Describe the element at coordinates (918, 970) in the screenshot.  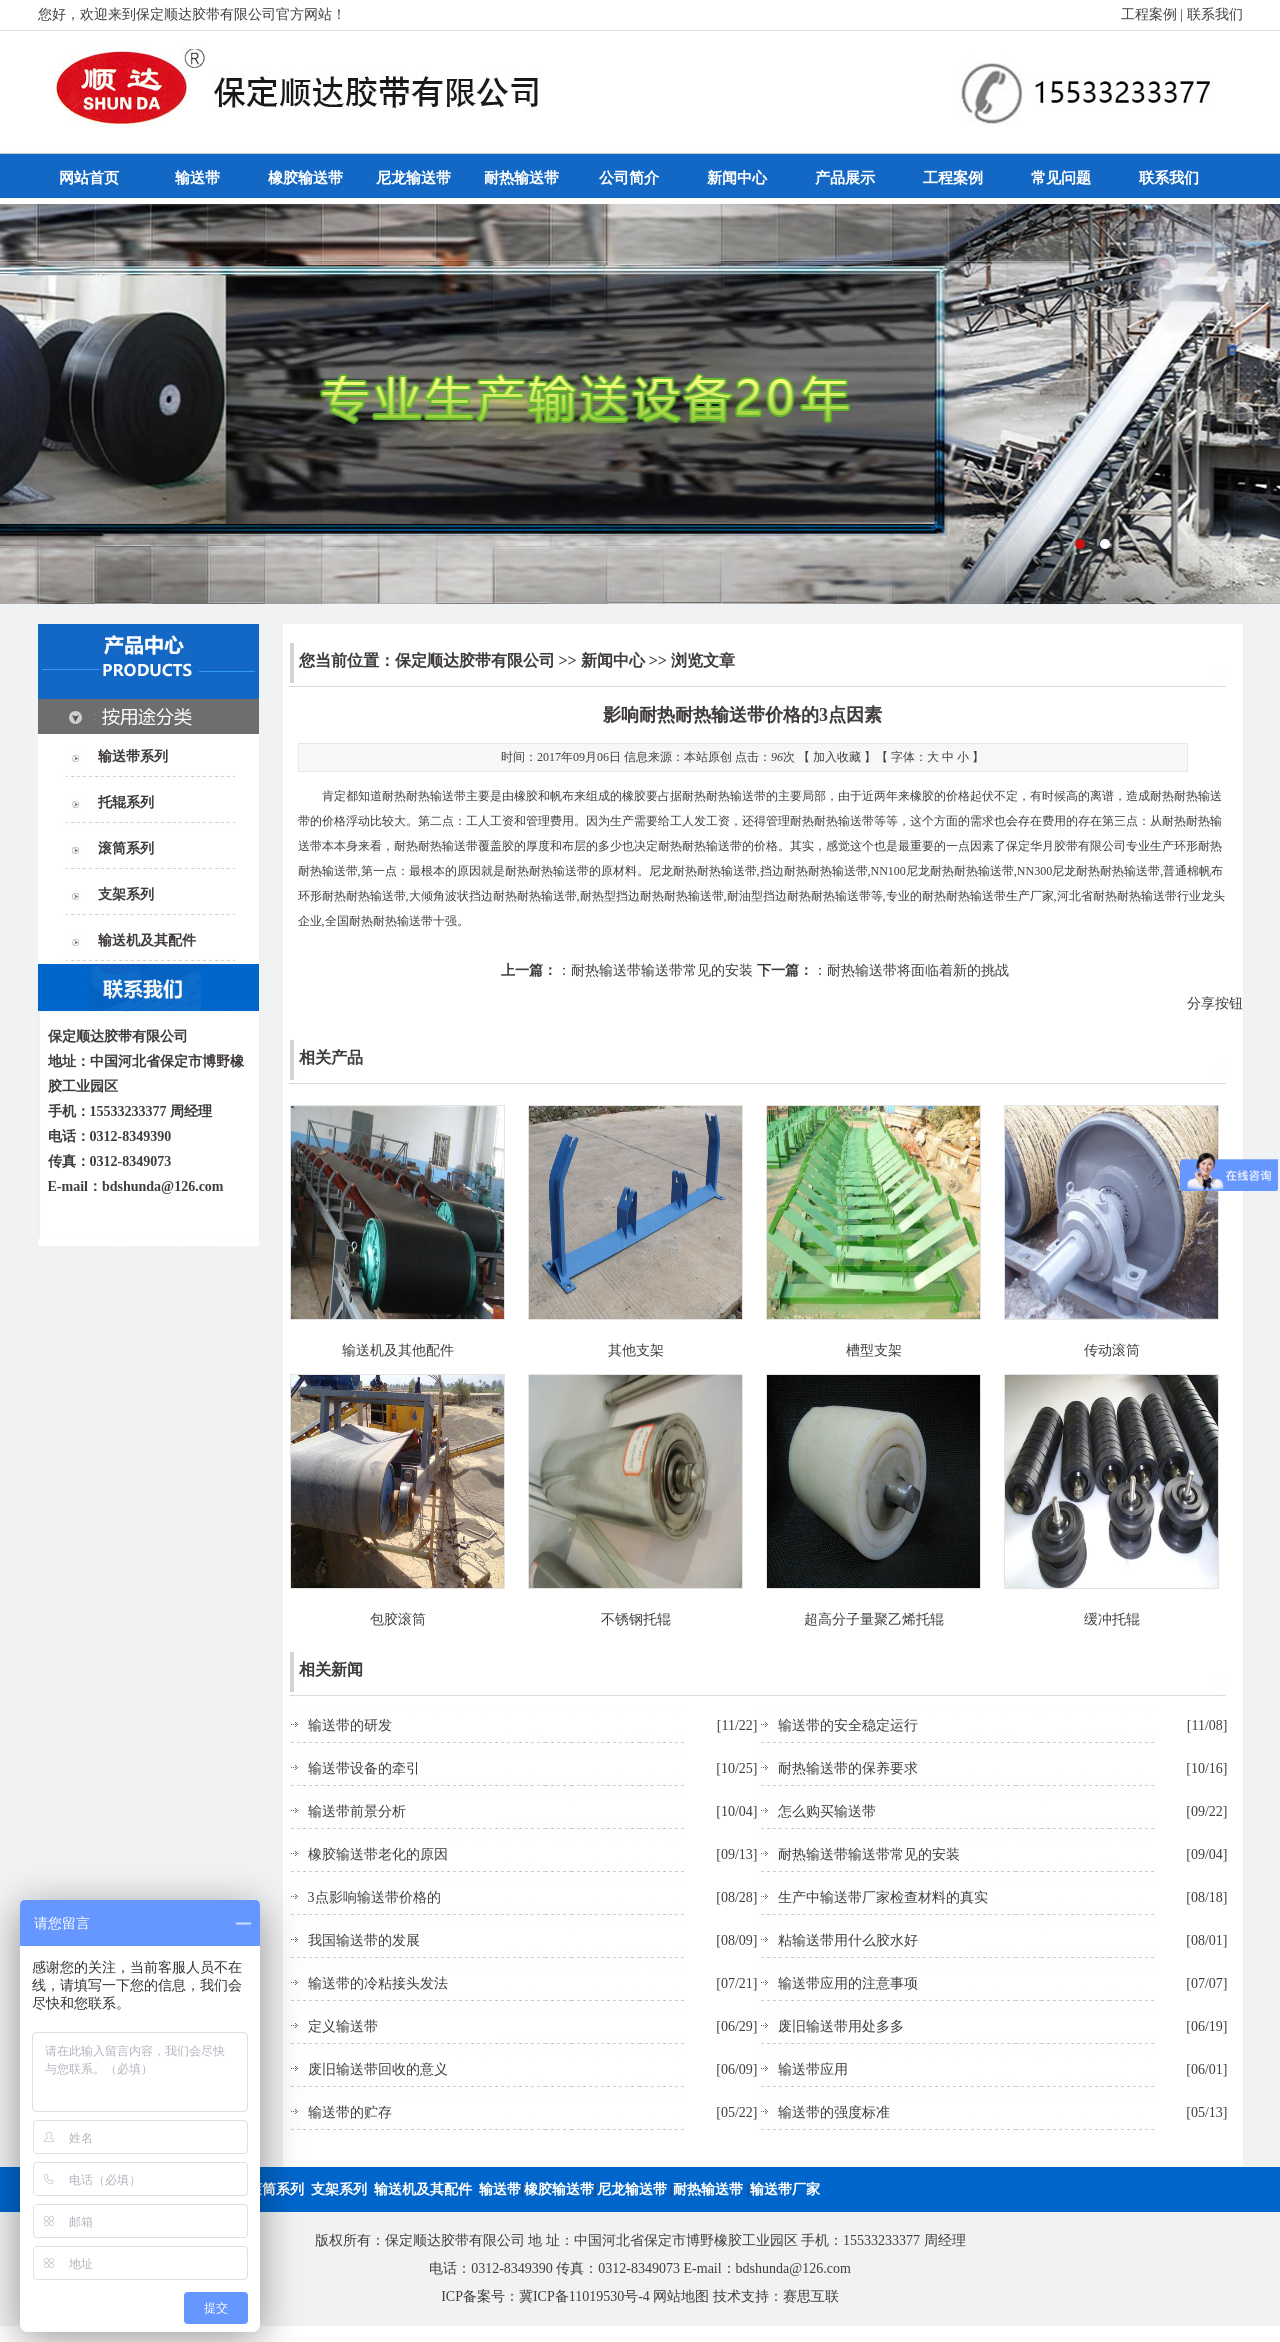
I see `耐热输送带将面临着新的挑战` at that location.